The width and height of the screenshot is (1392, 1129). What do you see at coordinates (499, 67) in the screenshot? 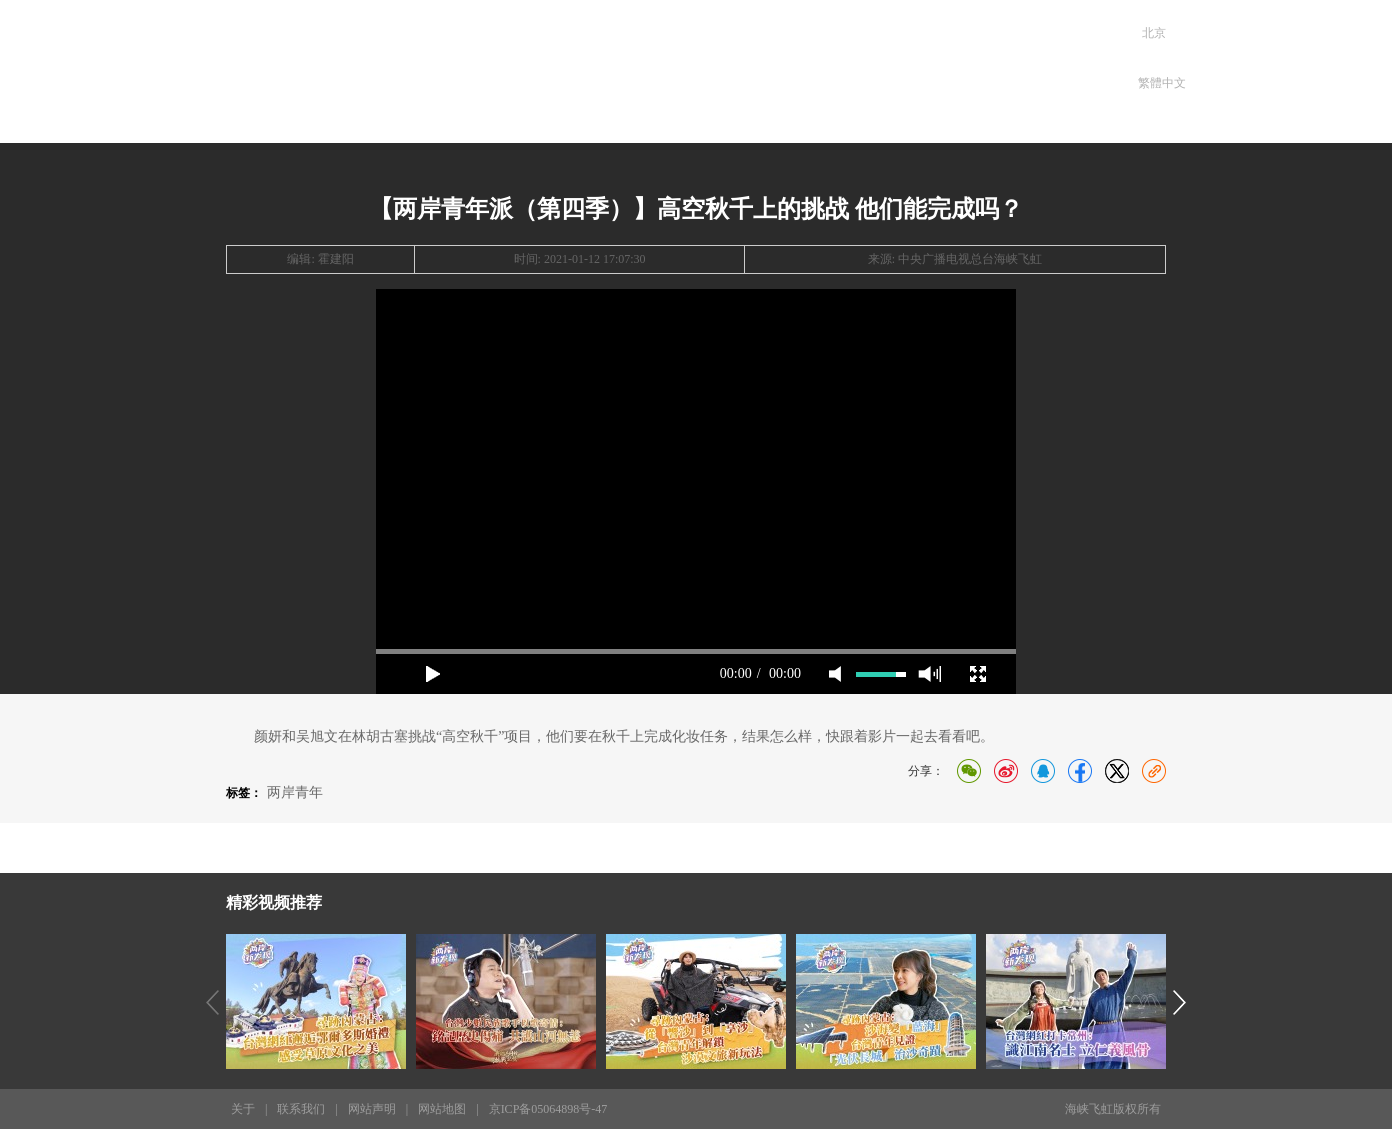
I see `首页` at bounding box center [499, 67].